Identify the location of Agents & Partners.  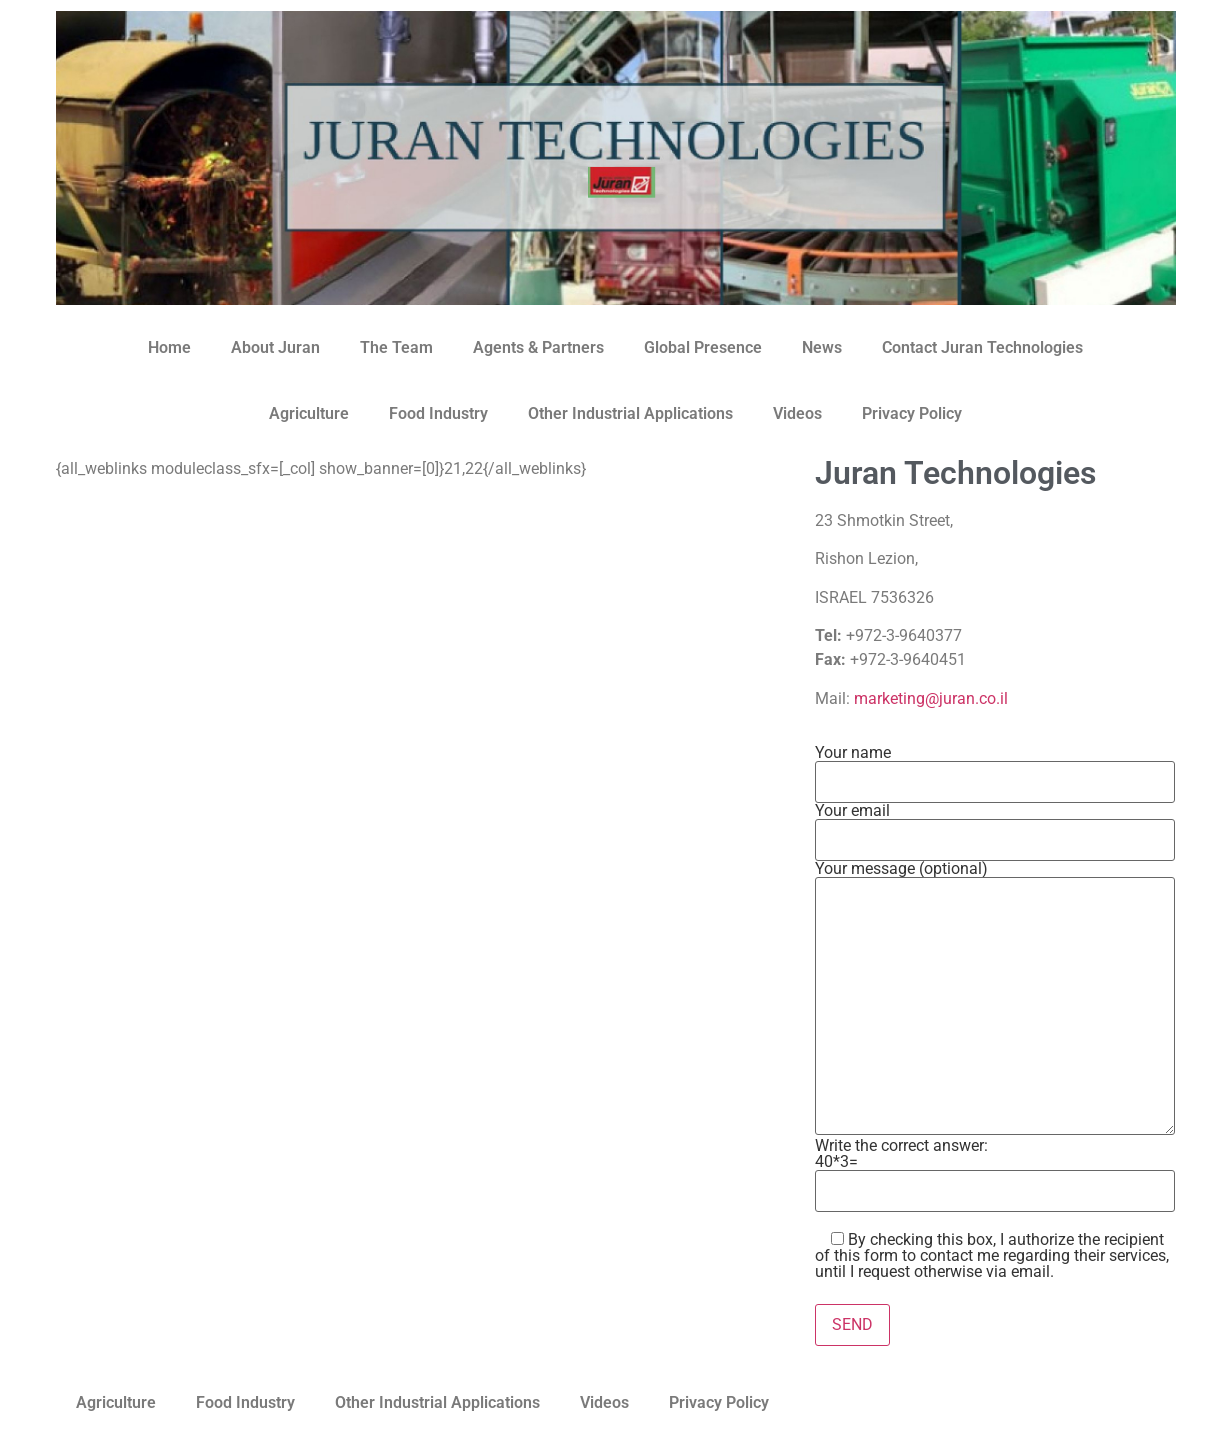
(538, 347).